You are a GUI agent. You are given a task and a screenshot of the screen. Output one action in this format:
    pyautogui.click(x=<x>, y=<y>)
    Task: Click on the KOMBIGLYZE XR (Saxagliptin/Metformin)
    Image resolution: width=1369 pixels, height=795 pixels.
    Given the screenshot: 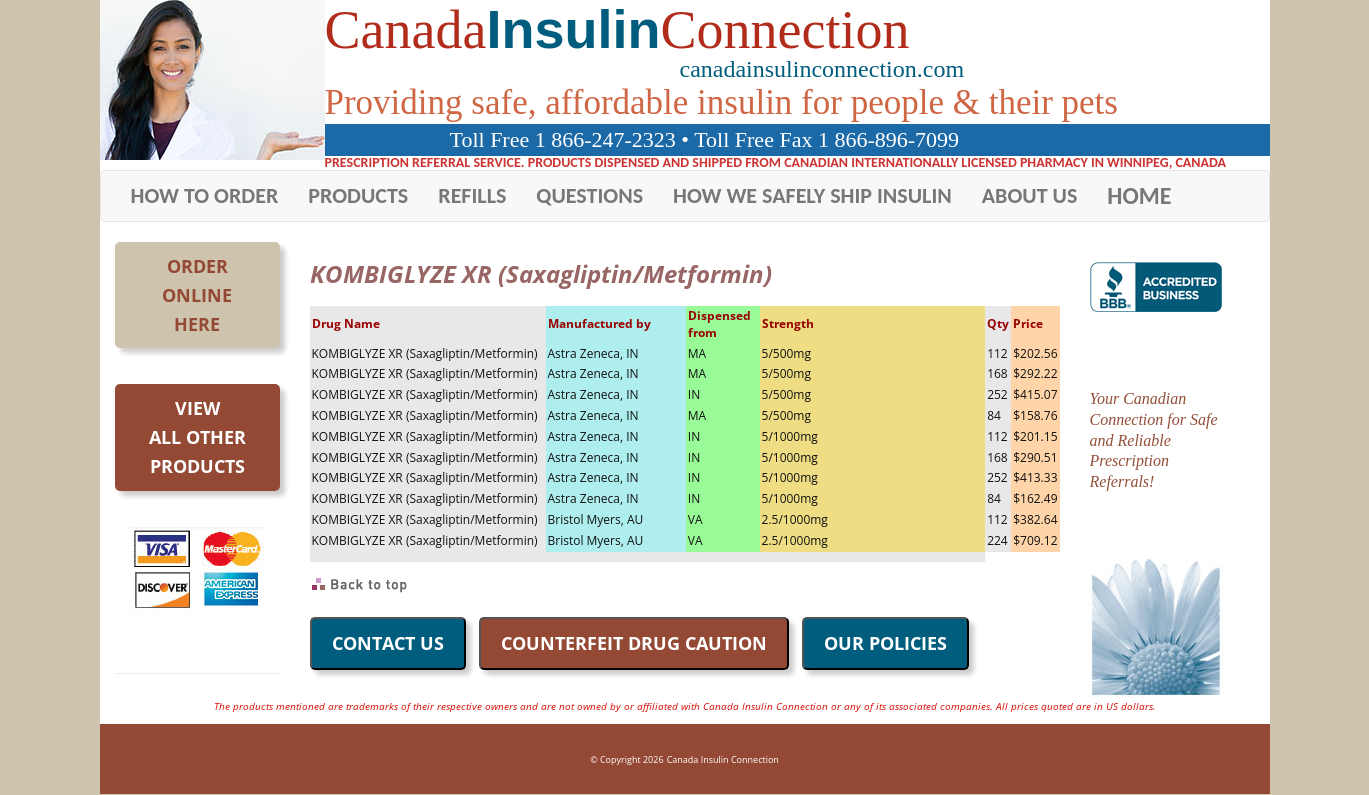 What is the action you would take?
    pyautogui.click(x=425, y=353)
    